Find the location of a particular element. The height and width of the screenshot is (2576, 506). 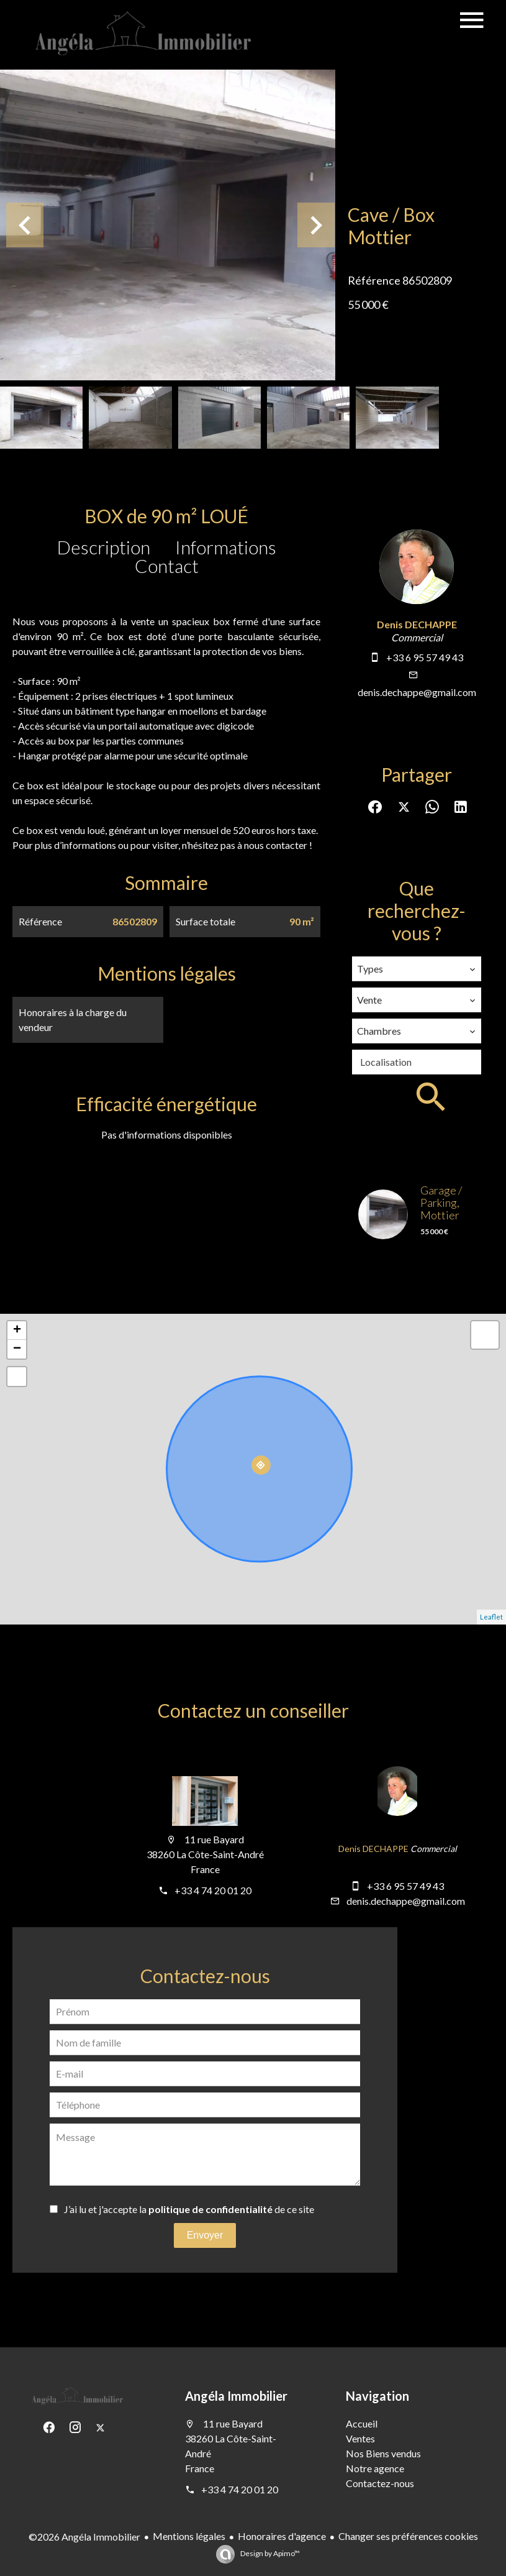

Informations is located at coordinates (225, 547).